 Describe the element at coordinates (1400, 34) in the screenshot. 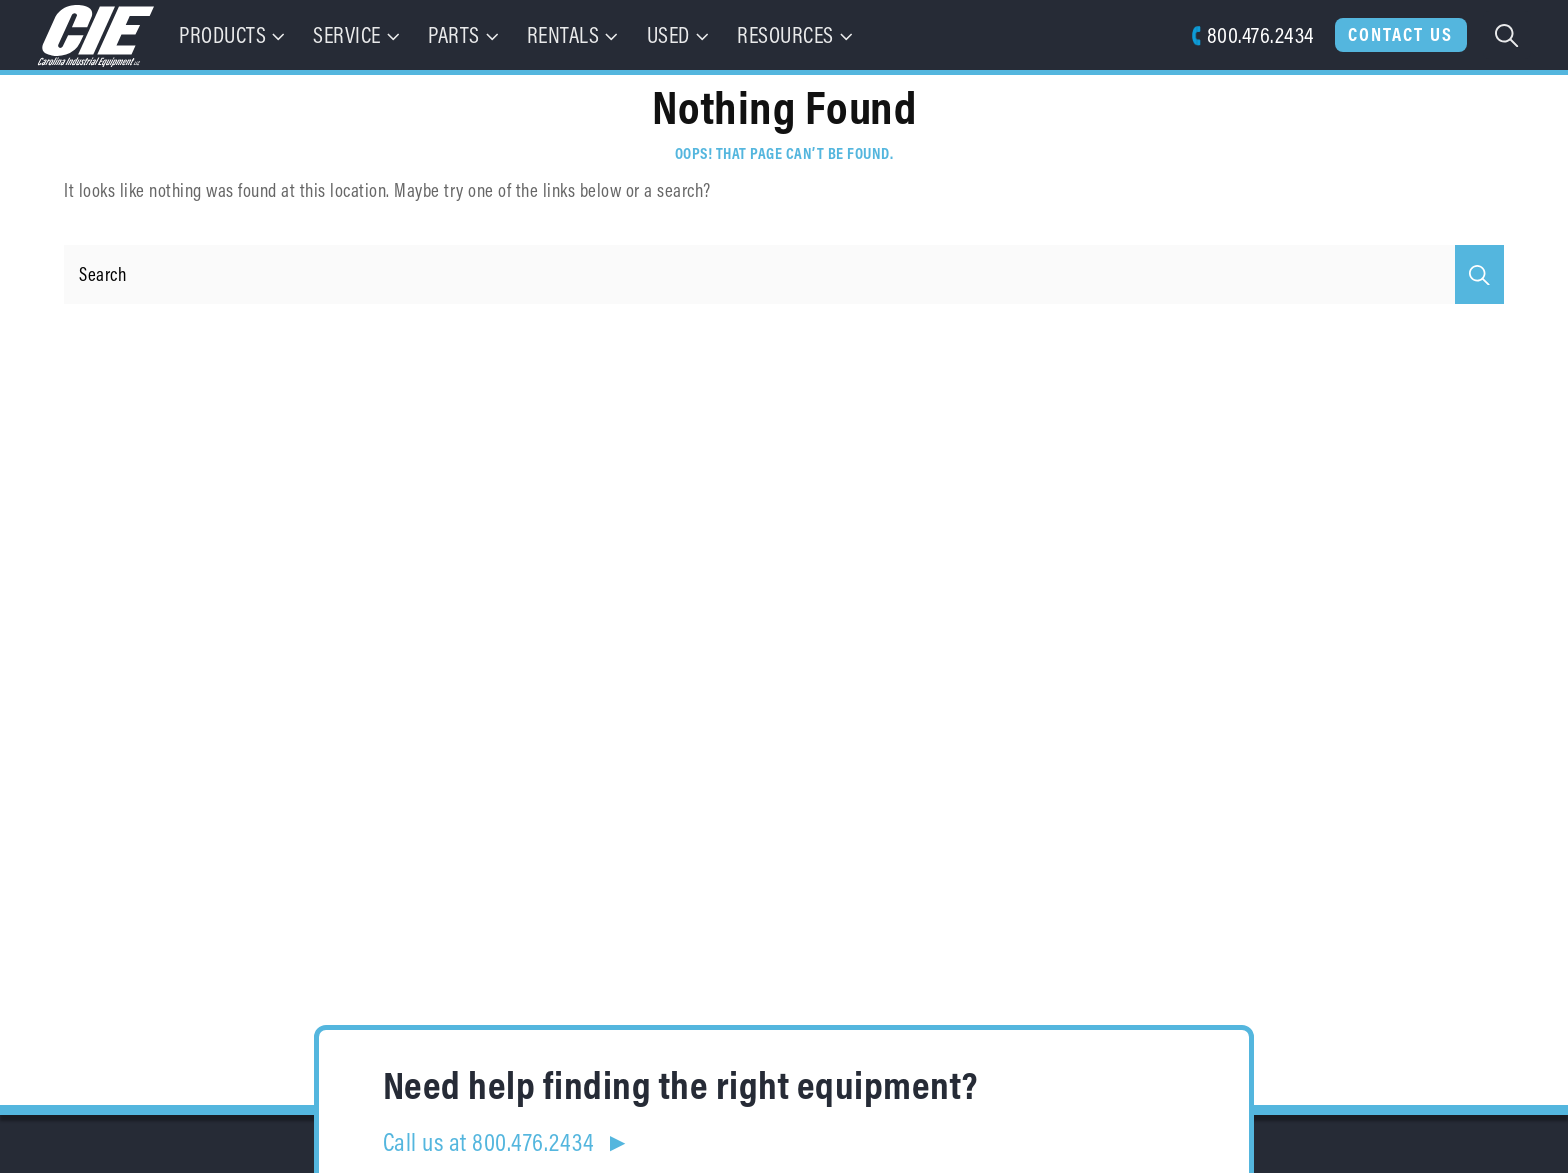

I see `Contact Us` at that location.